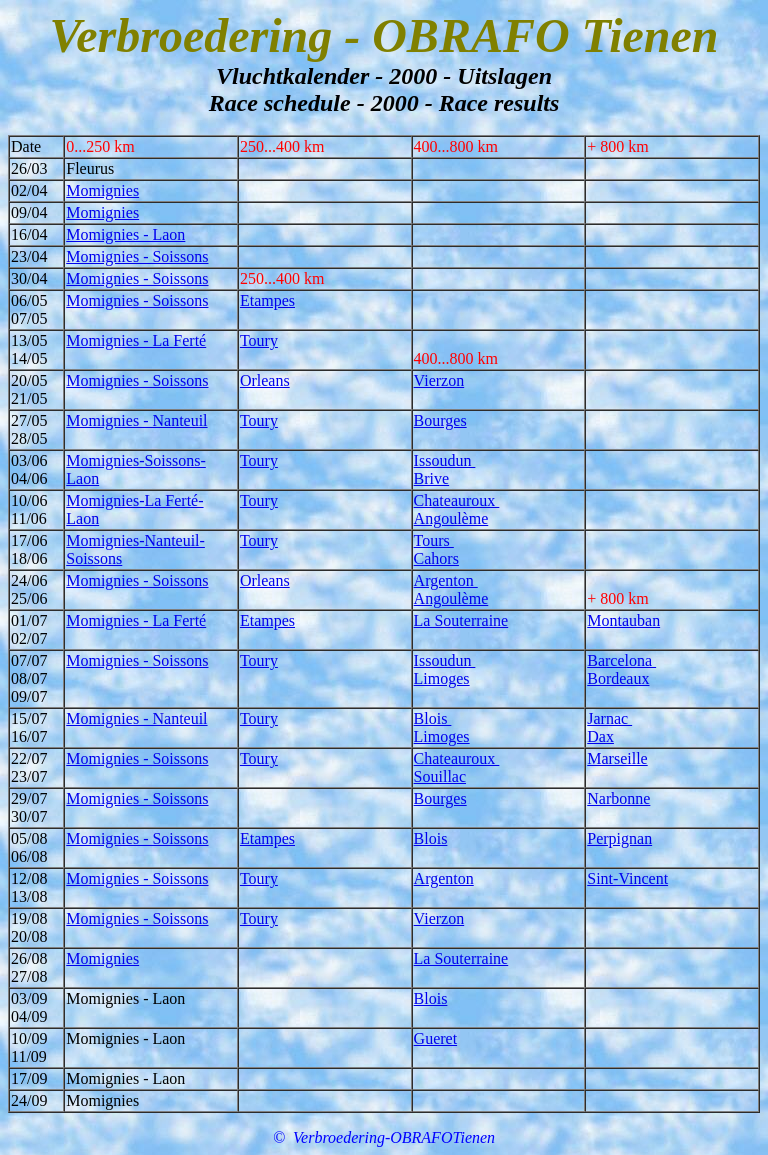  What do you see at coordinates (617, 758) in the screenshot?
I see `Marseille` at bounding box center [617, 758].